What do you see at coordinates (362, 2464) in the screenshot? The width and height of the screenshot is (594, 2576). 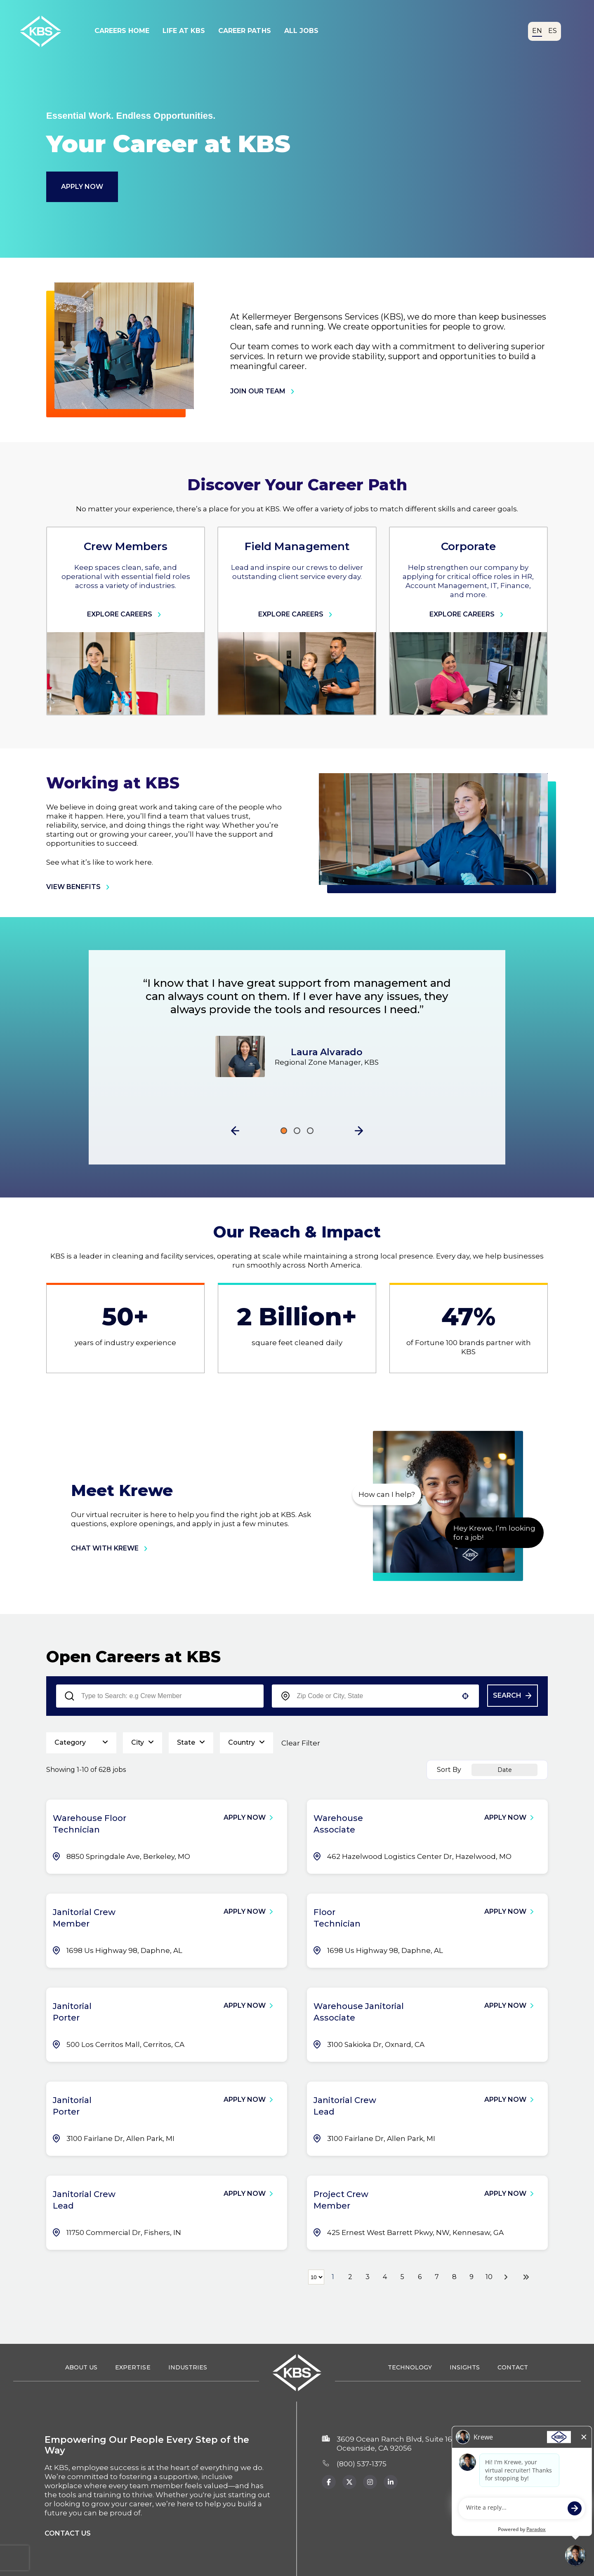 I see `(800) 537‑1375` at bounding box center [362, 2464].